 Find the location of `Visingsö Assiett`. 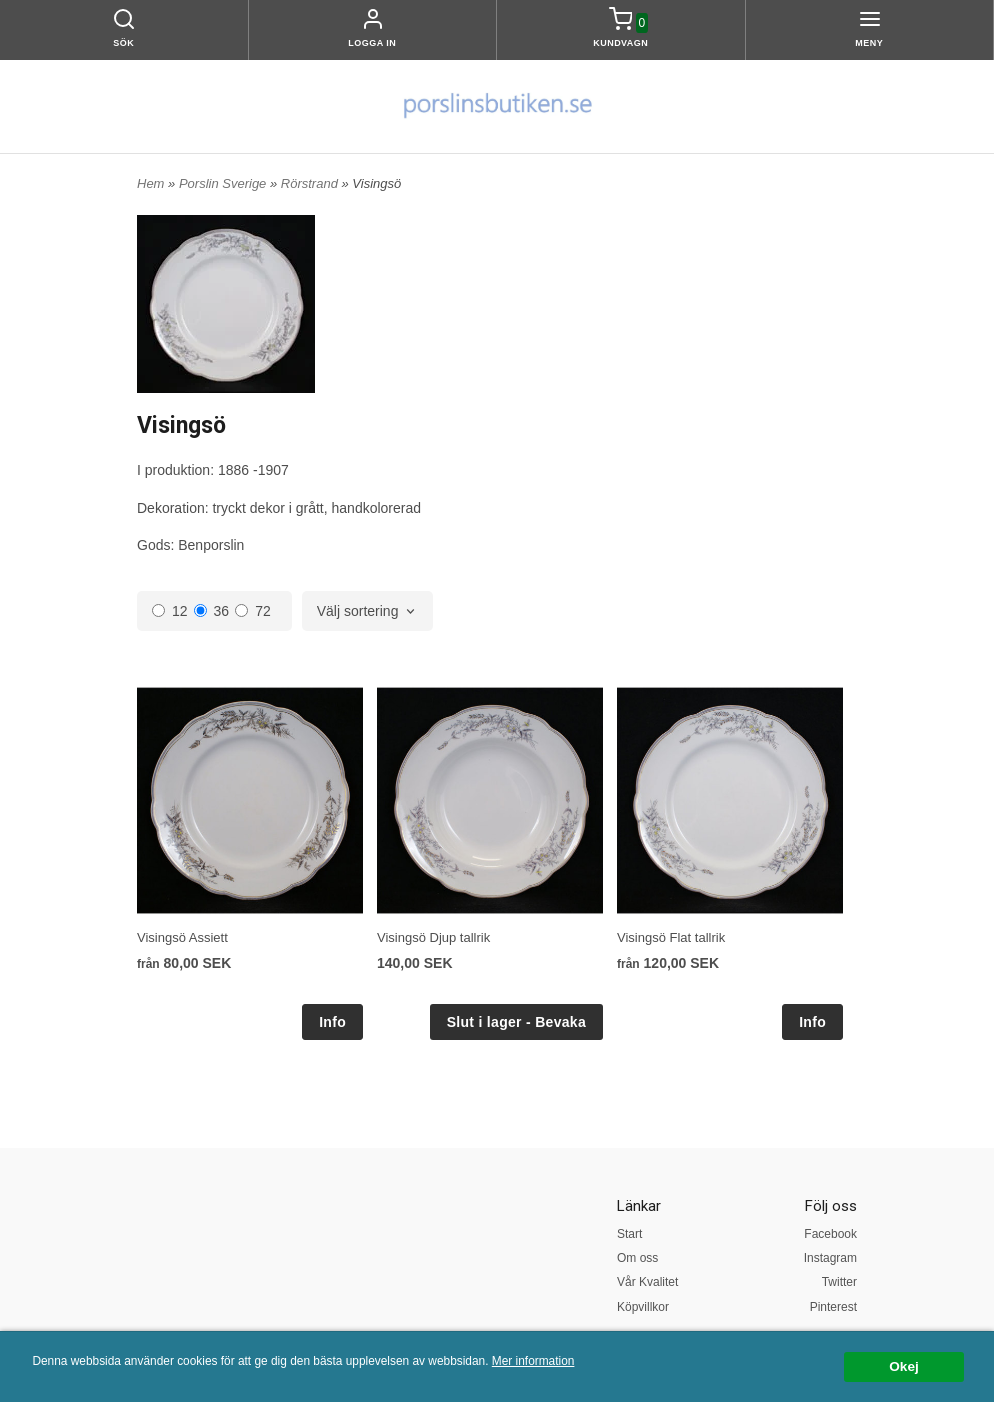

Visingsö Assiett is located at coordinates (182, 937).